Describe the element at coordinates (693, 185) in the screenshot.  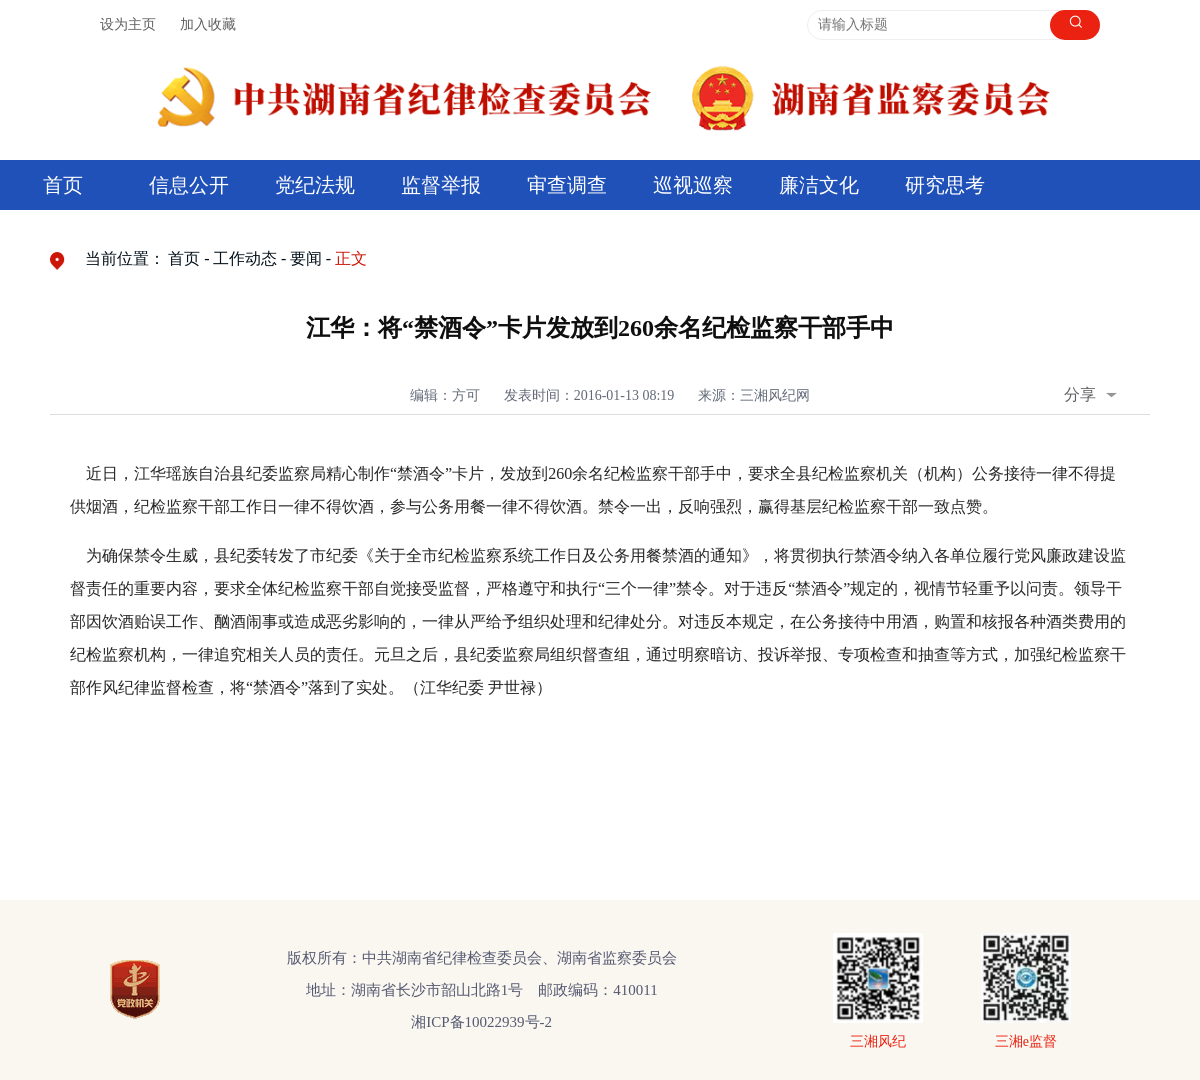
I see `巡视巡察` at that location.